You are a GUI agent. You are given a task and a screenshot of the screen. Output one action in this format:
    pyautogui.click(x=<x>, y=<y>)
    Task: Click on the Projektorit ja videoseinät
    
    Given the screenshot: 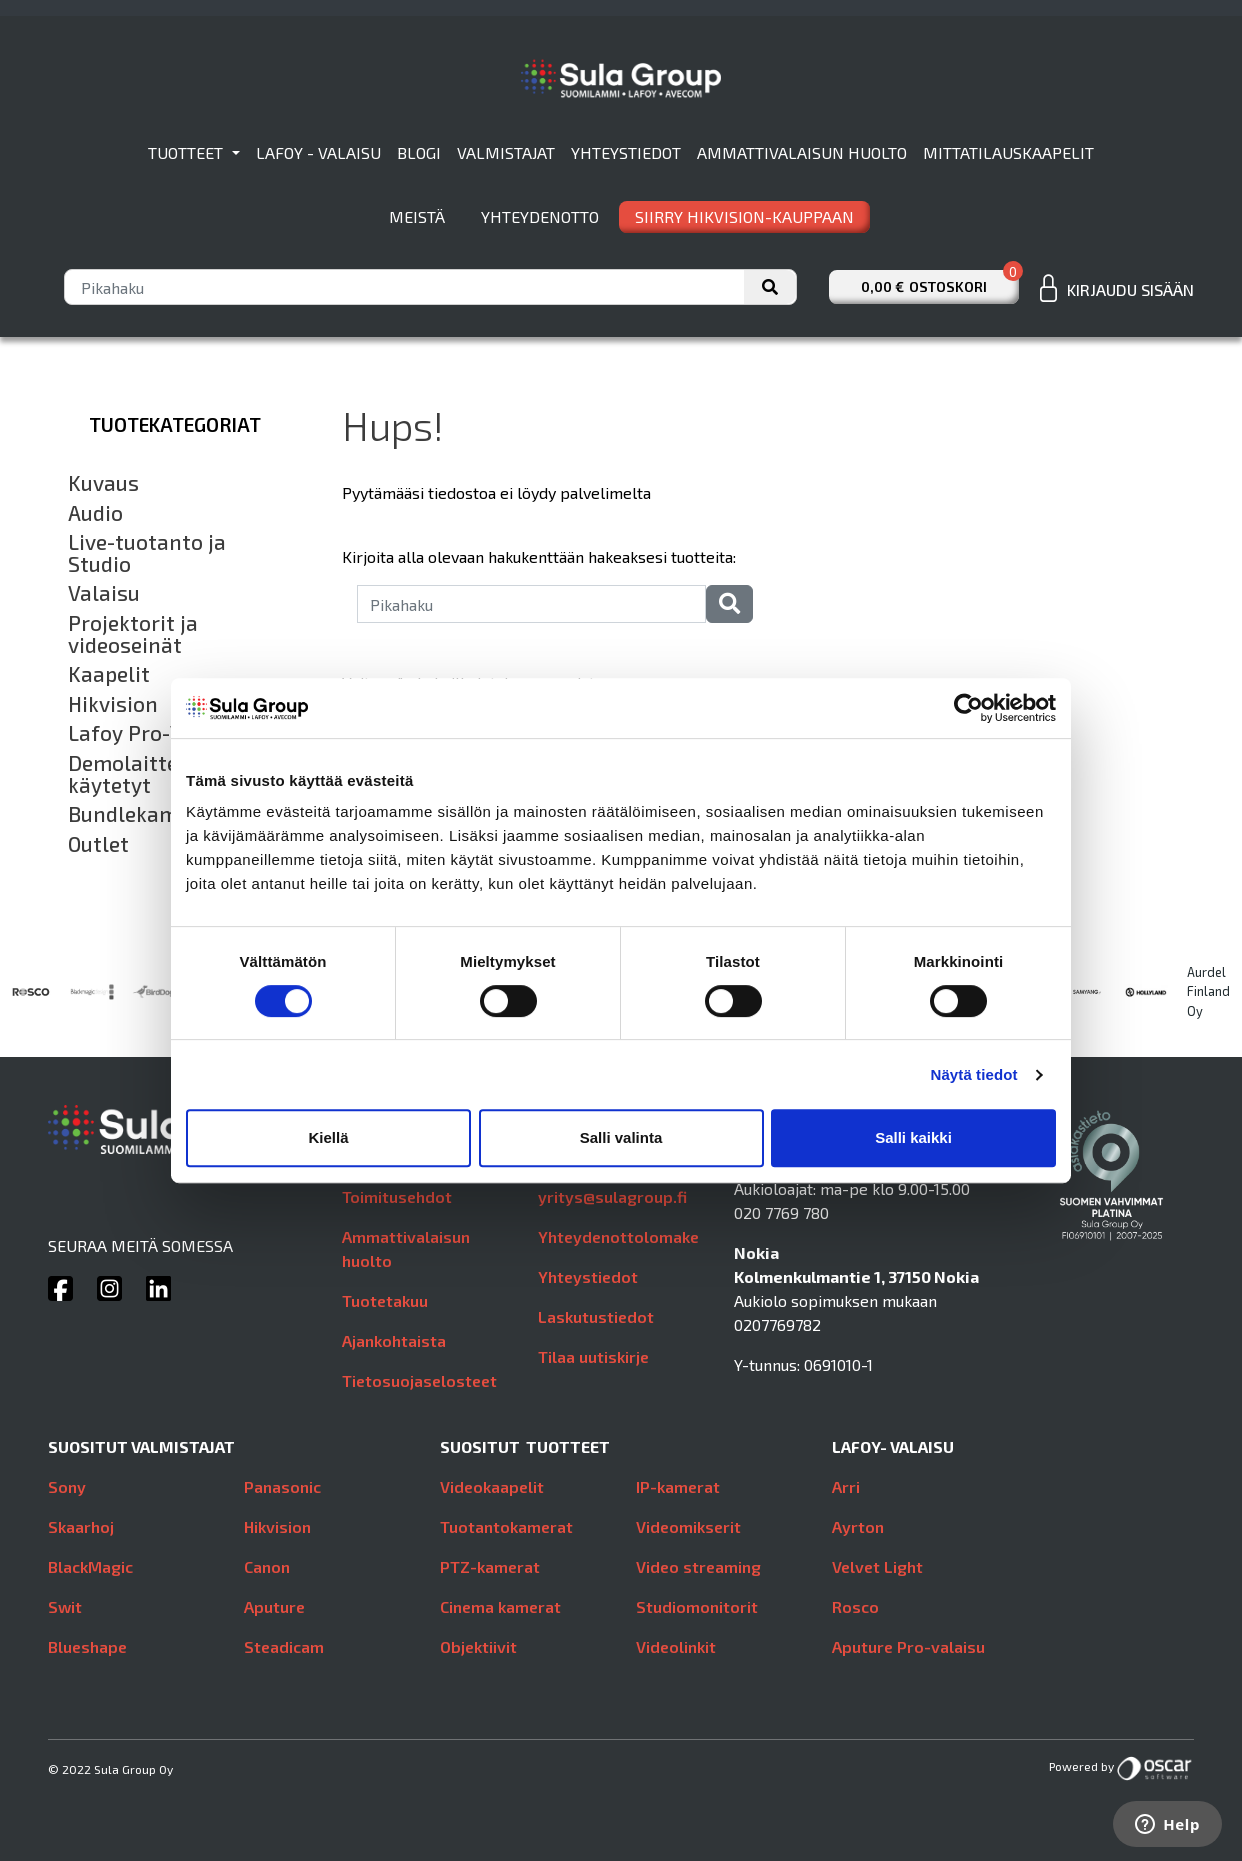 What is the action you would take?
    pyautogui.click(x=133, y=633)
    